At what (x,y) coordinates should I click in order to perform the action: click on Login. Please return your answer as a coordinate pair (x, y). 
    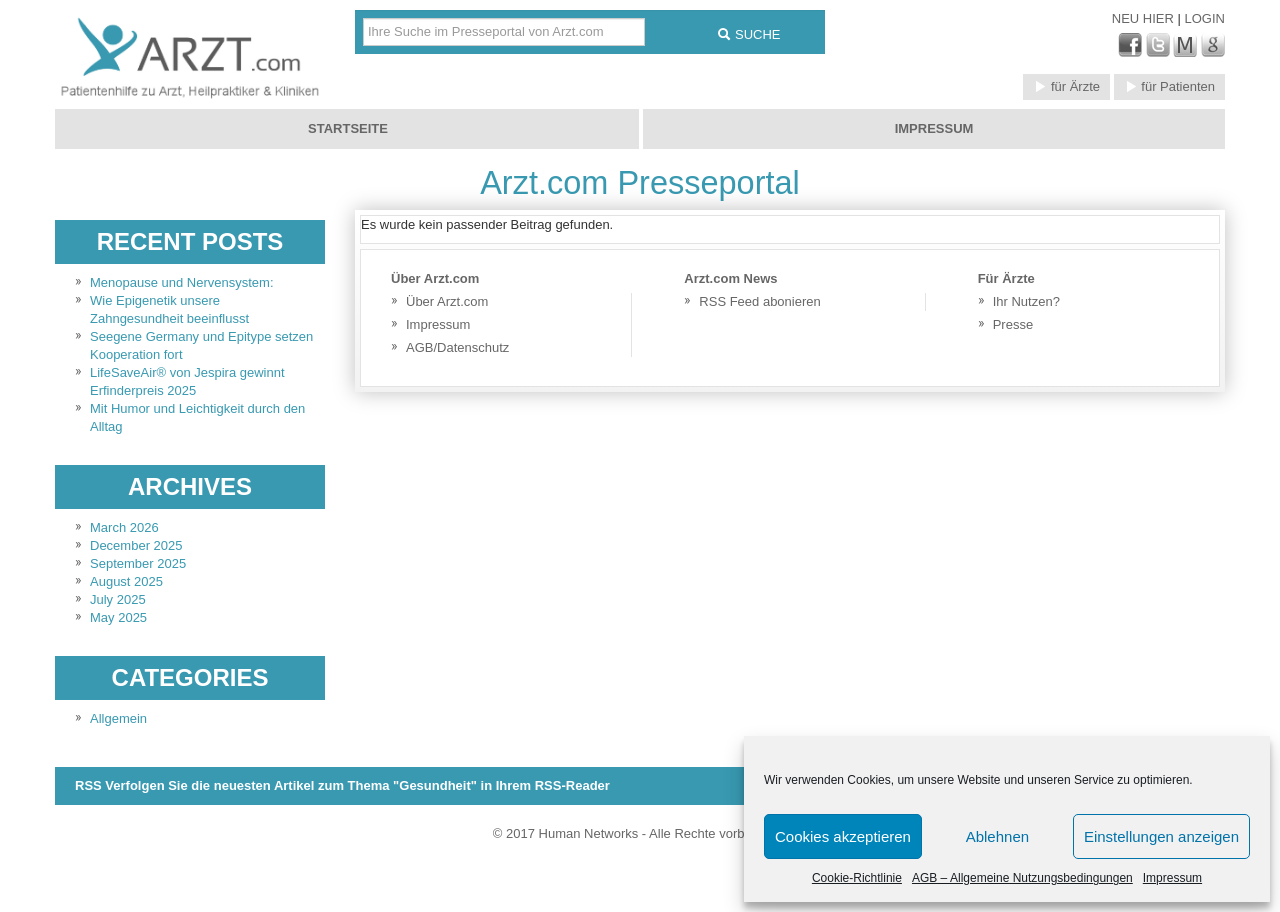
    Looking at the image, I should click on (1205, 18).